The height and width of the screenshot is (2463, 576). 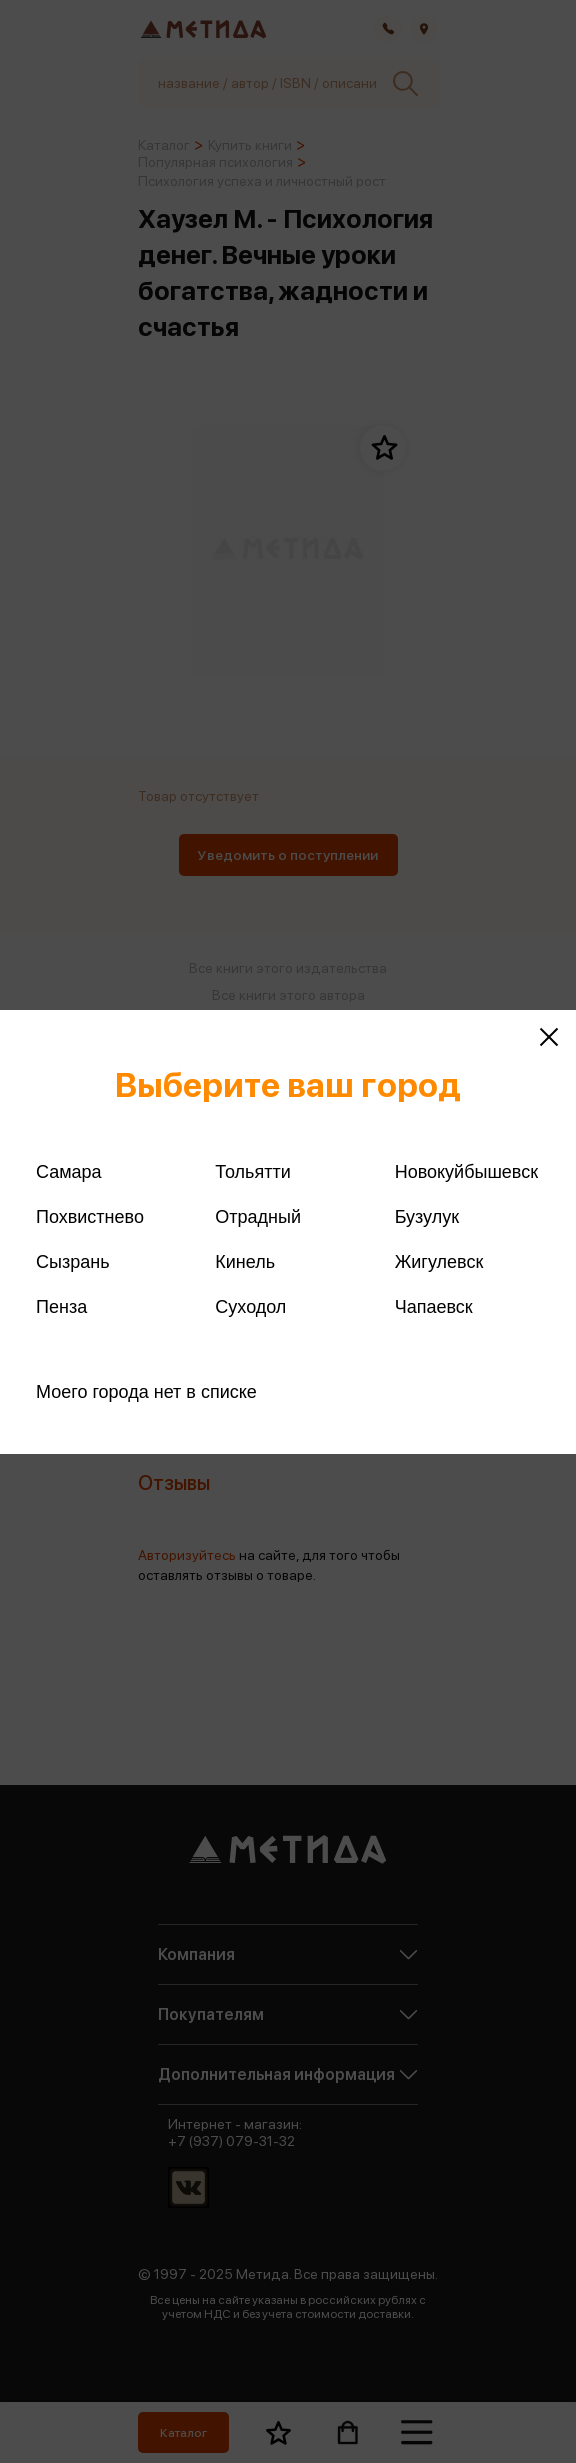 I want to click on Суходол, so click(x=250, y=1307).